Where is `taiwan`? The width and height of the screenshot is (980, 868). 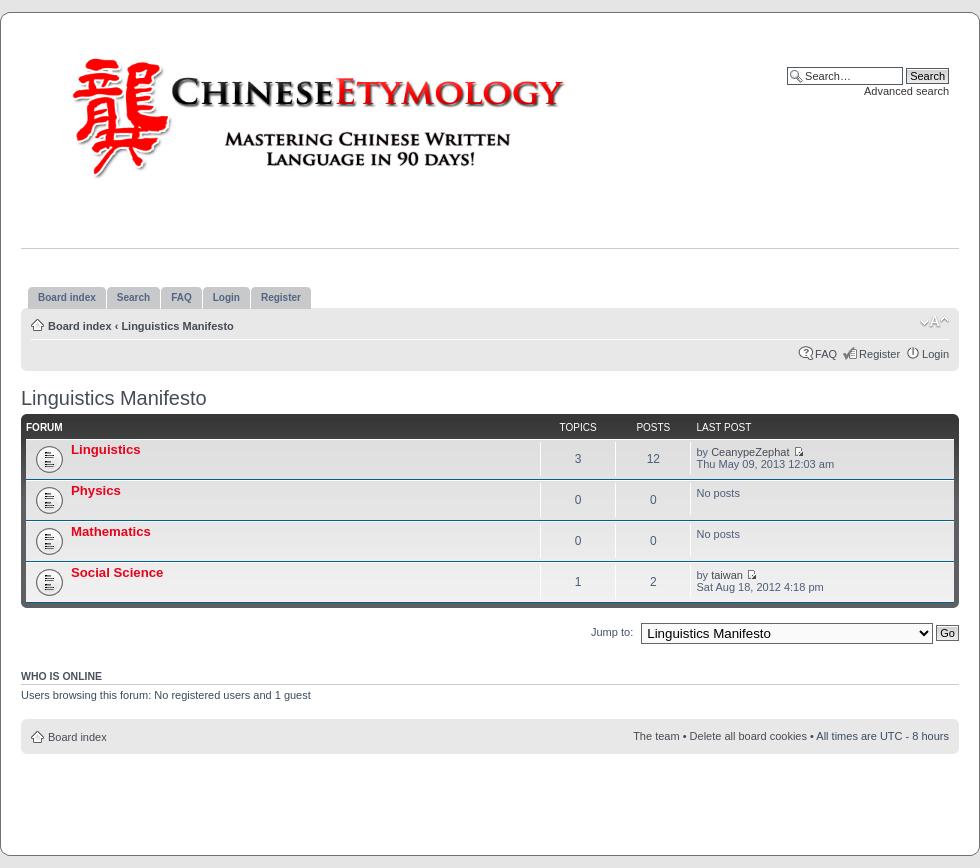 taiwan is located at coordinates (727, 575).